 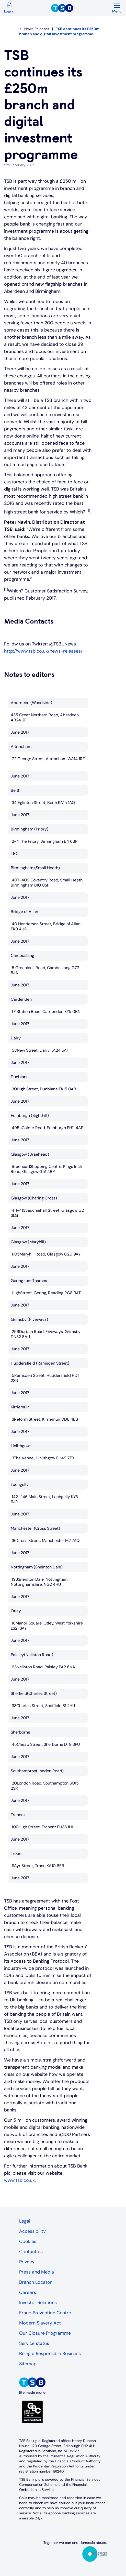 I want to click on Careers, so click(x=27, y=2292).